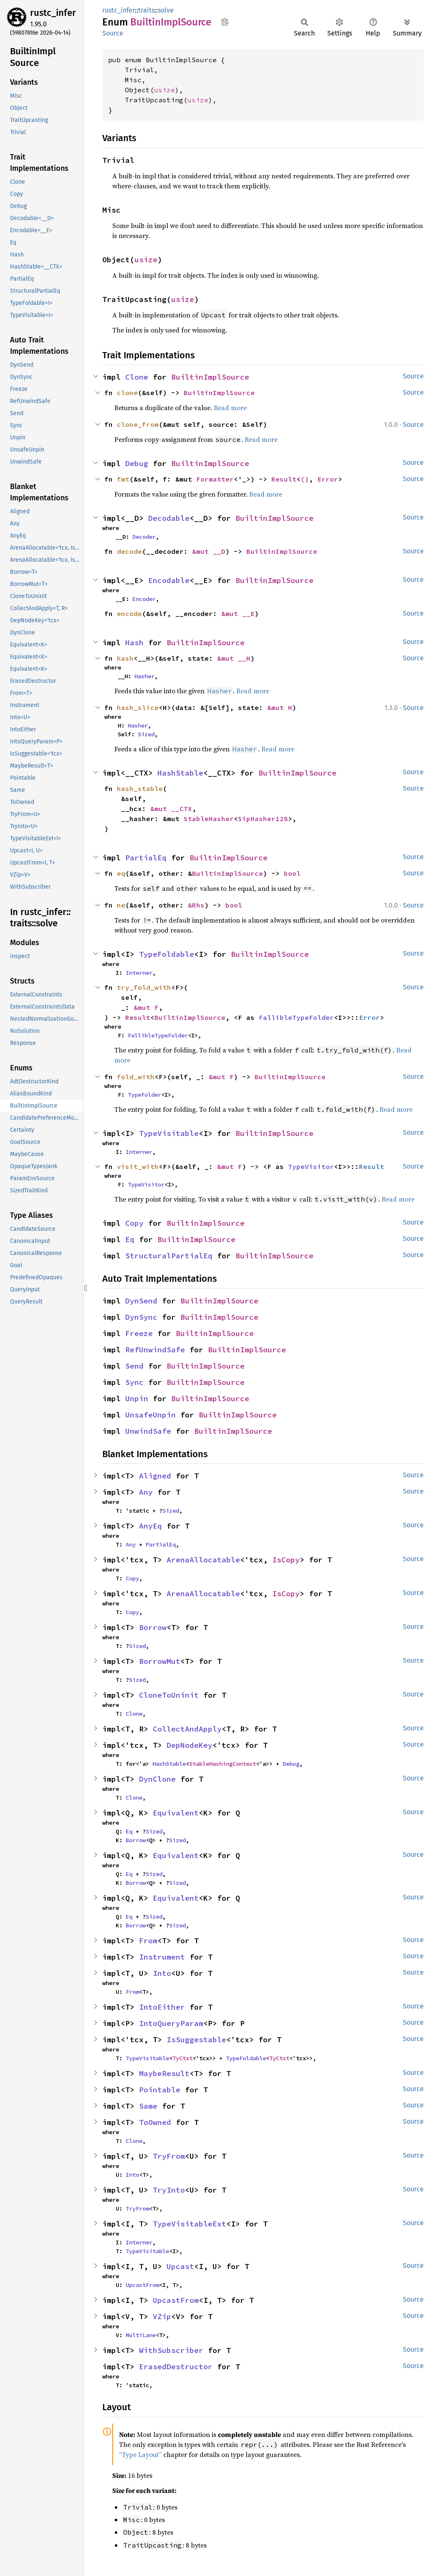 The width and height of the screenshot is (430, 2576). What do you see at coordinates (180, 773) in the screenshot?
I see `HashStable` at bounding box center [180, 773].